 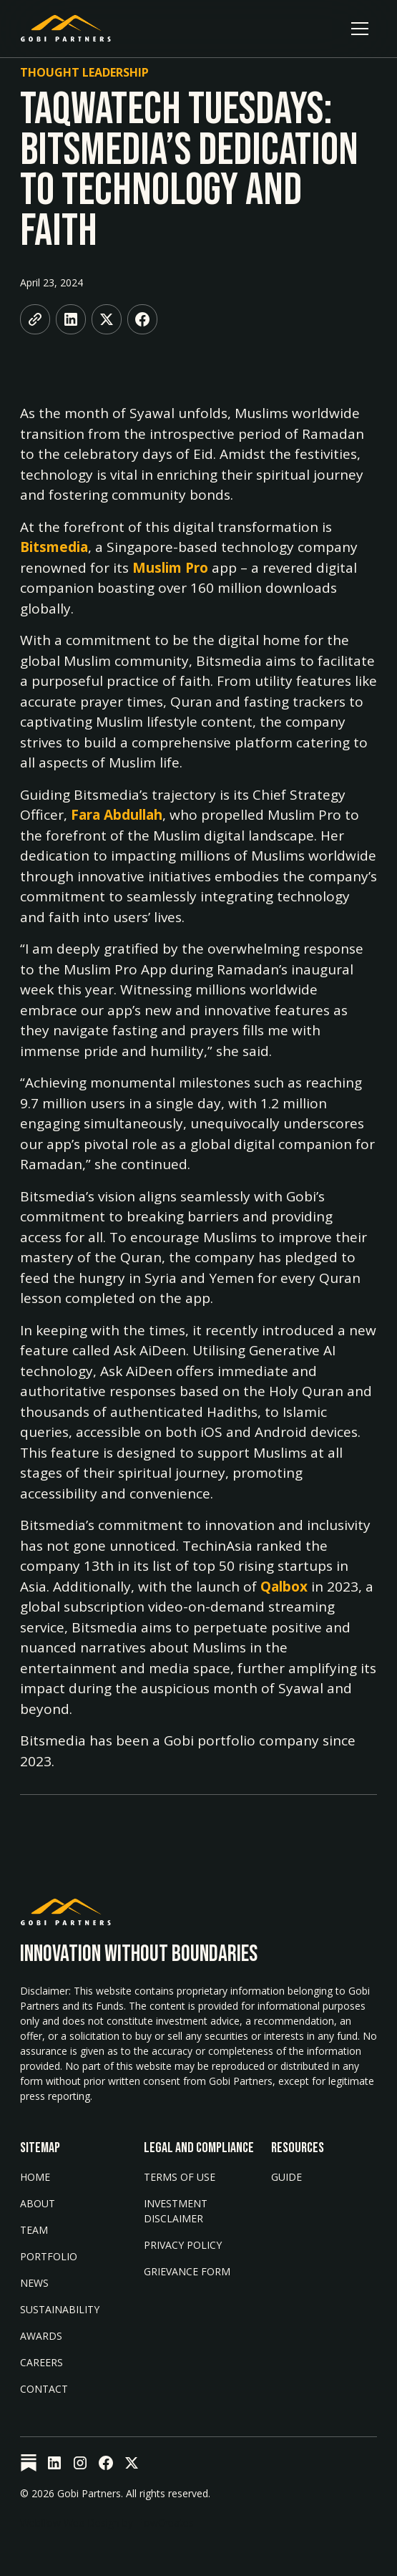 I want to click on Webflow Web Design by FlowCreates, so click(x=107, y=2522).